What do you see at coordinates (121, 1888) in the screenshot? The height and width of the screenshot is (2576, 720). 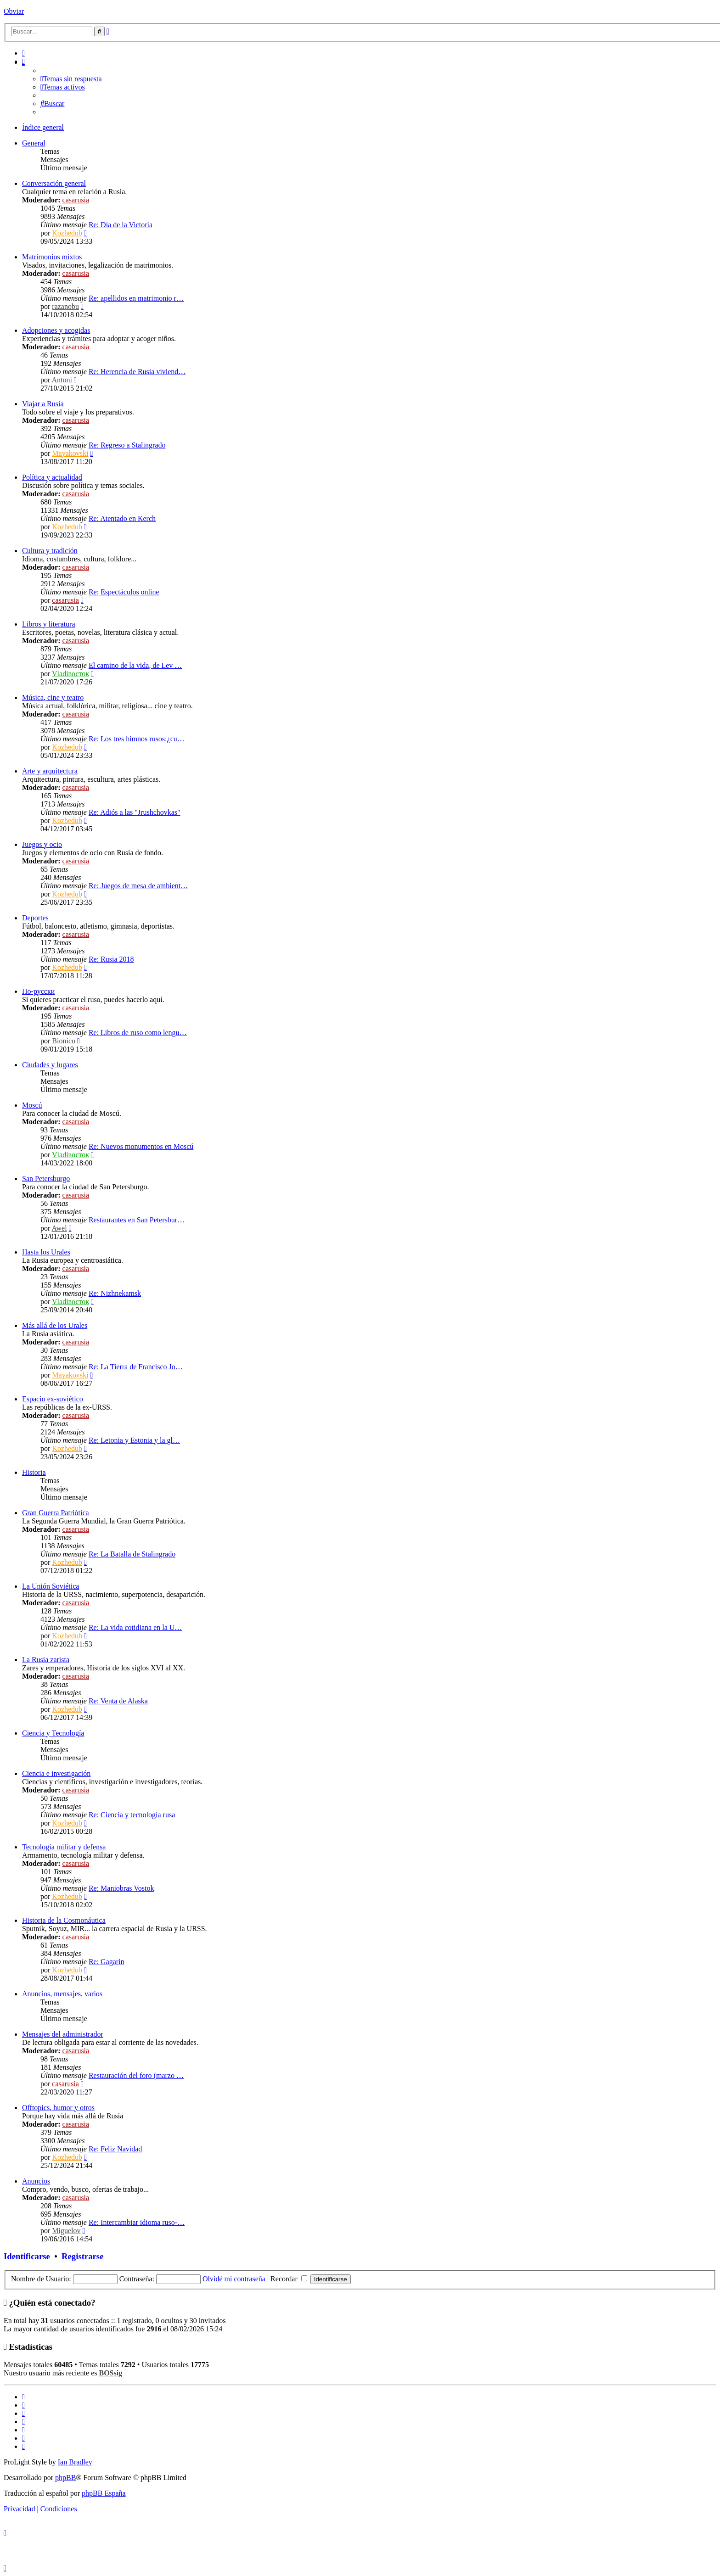 I see `Re: Maniobras Vostok` at bounding box center [121, 1888].